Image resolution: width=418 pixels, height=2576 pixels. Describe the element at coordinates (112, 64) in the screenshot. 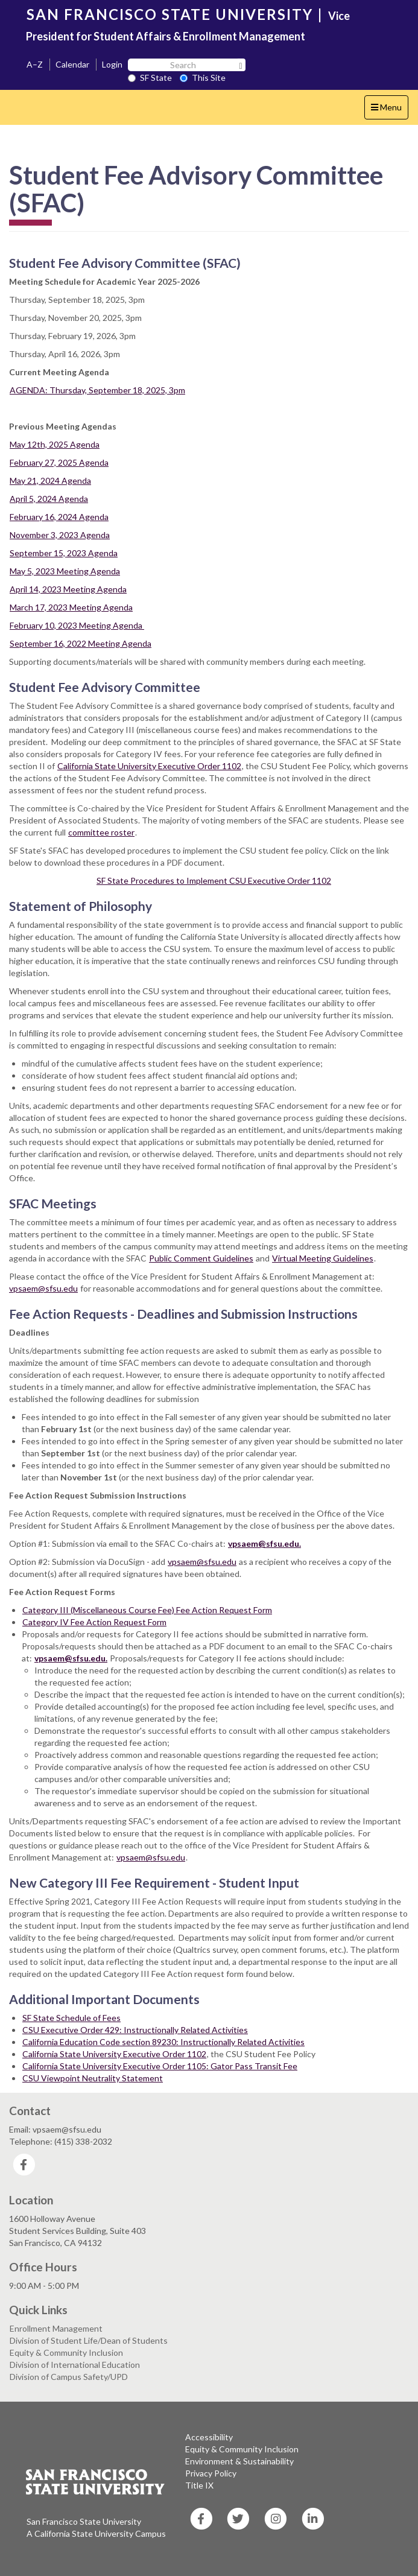

I see `Login` at that location.